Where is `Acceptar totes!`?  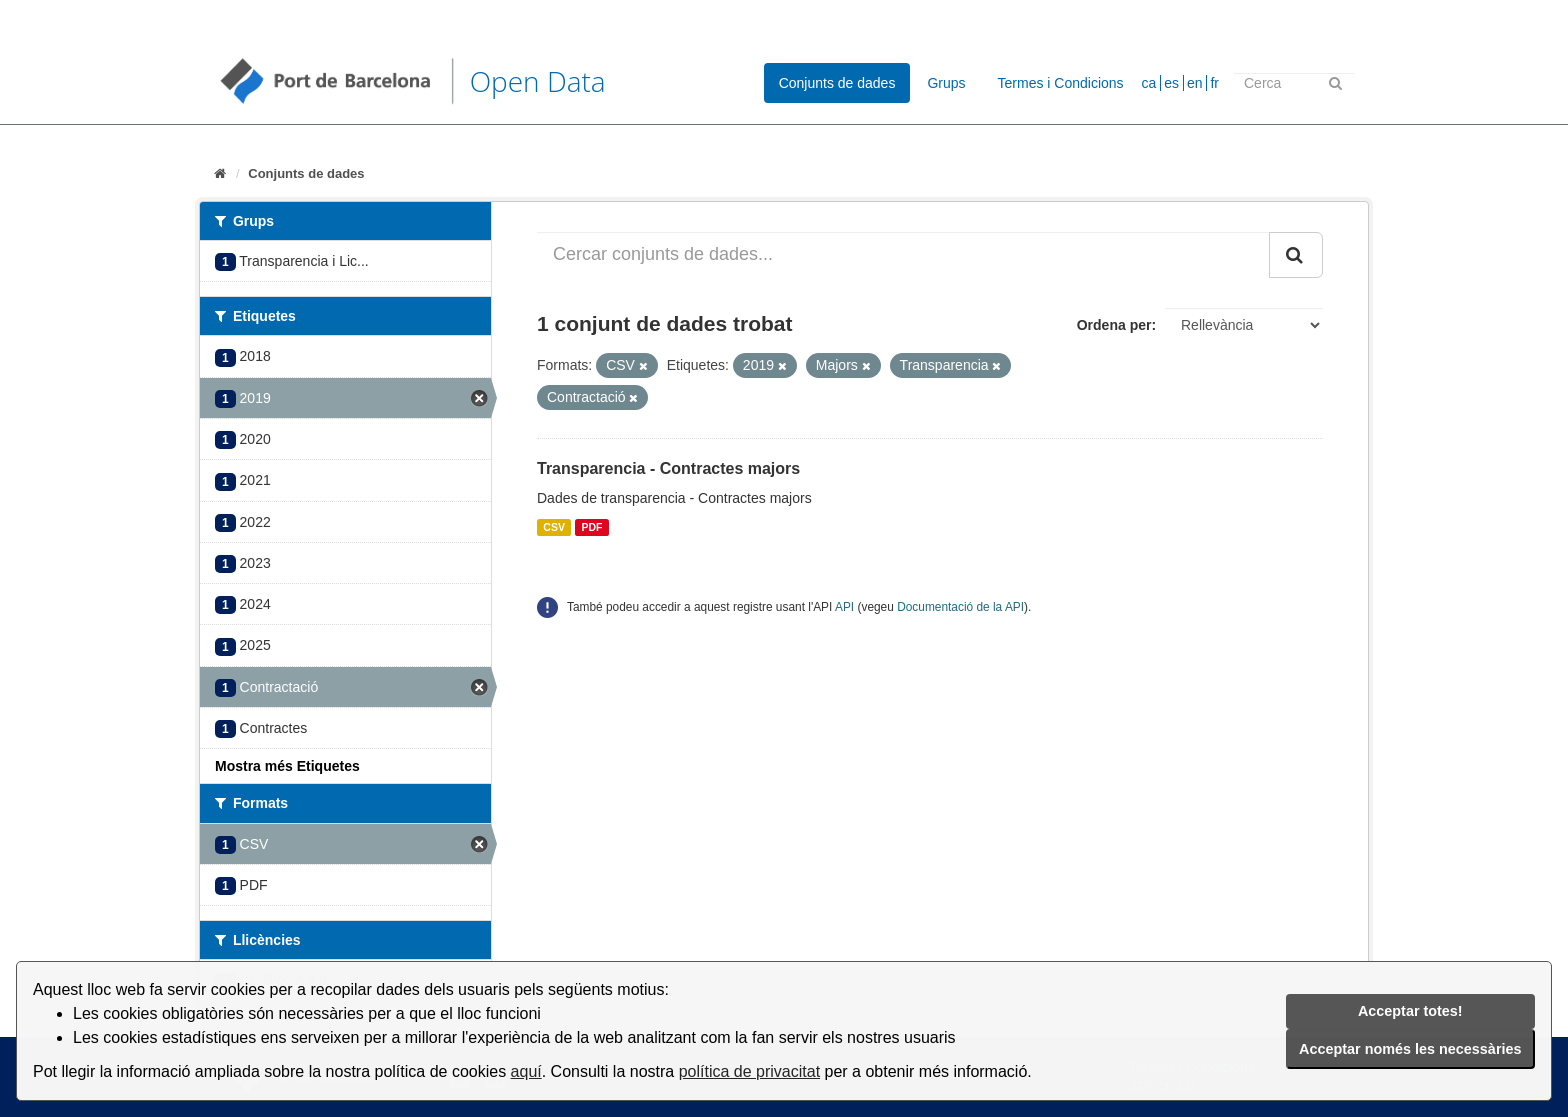 Acceptar totes! is located at coordinates (1410, 1011).